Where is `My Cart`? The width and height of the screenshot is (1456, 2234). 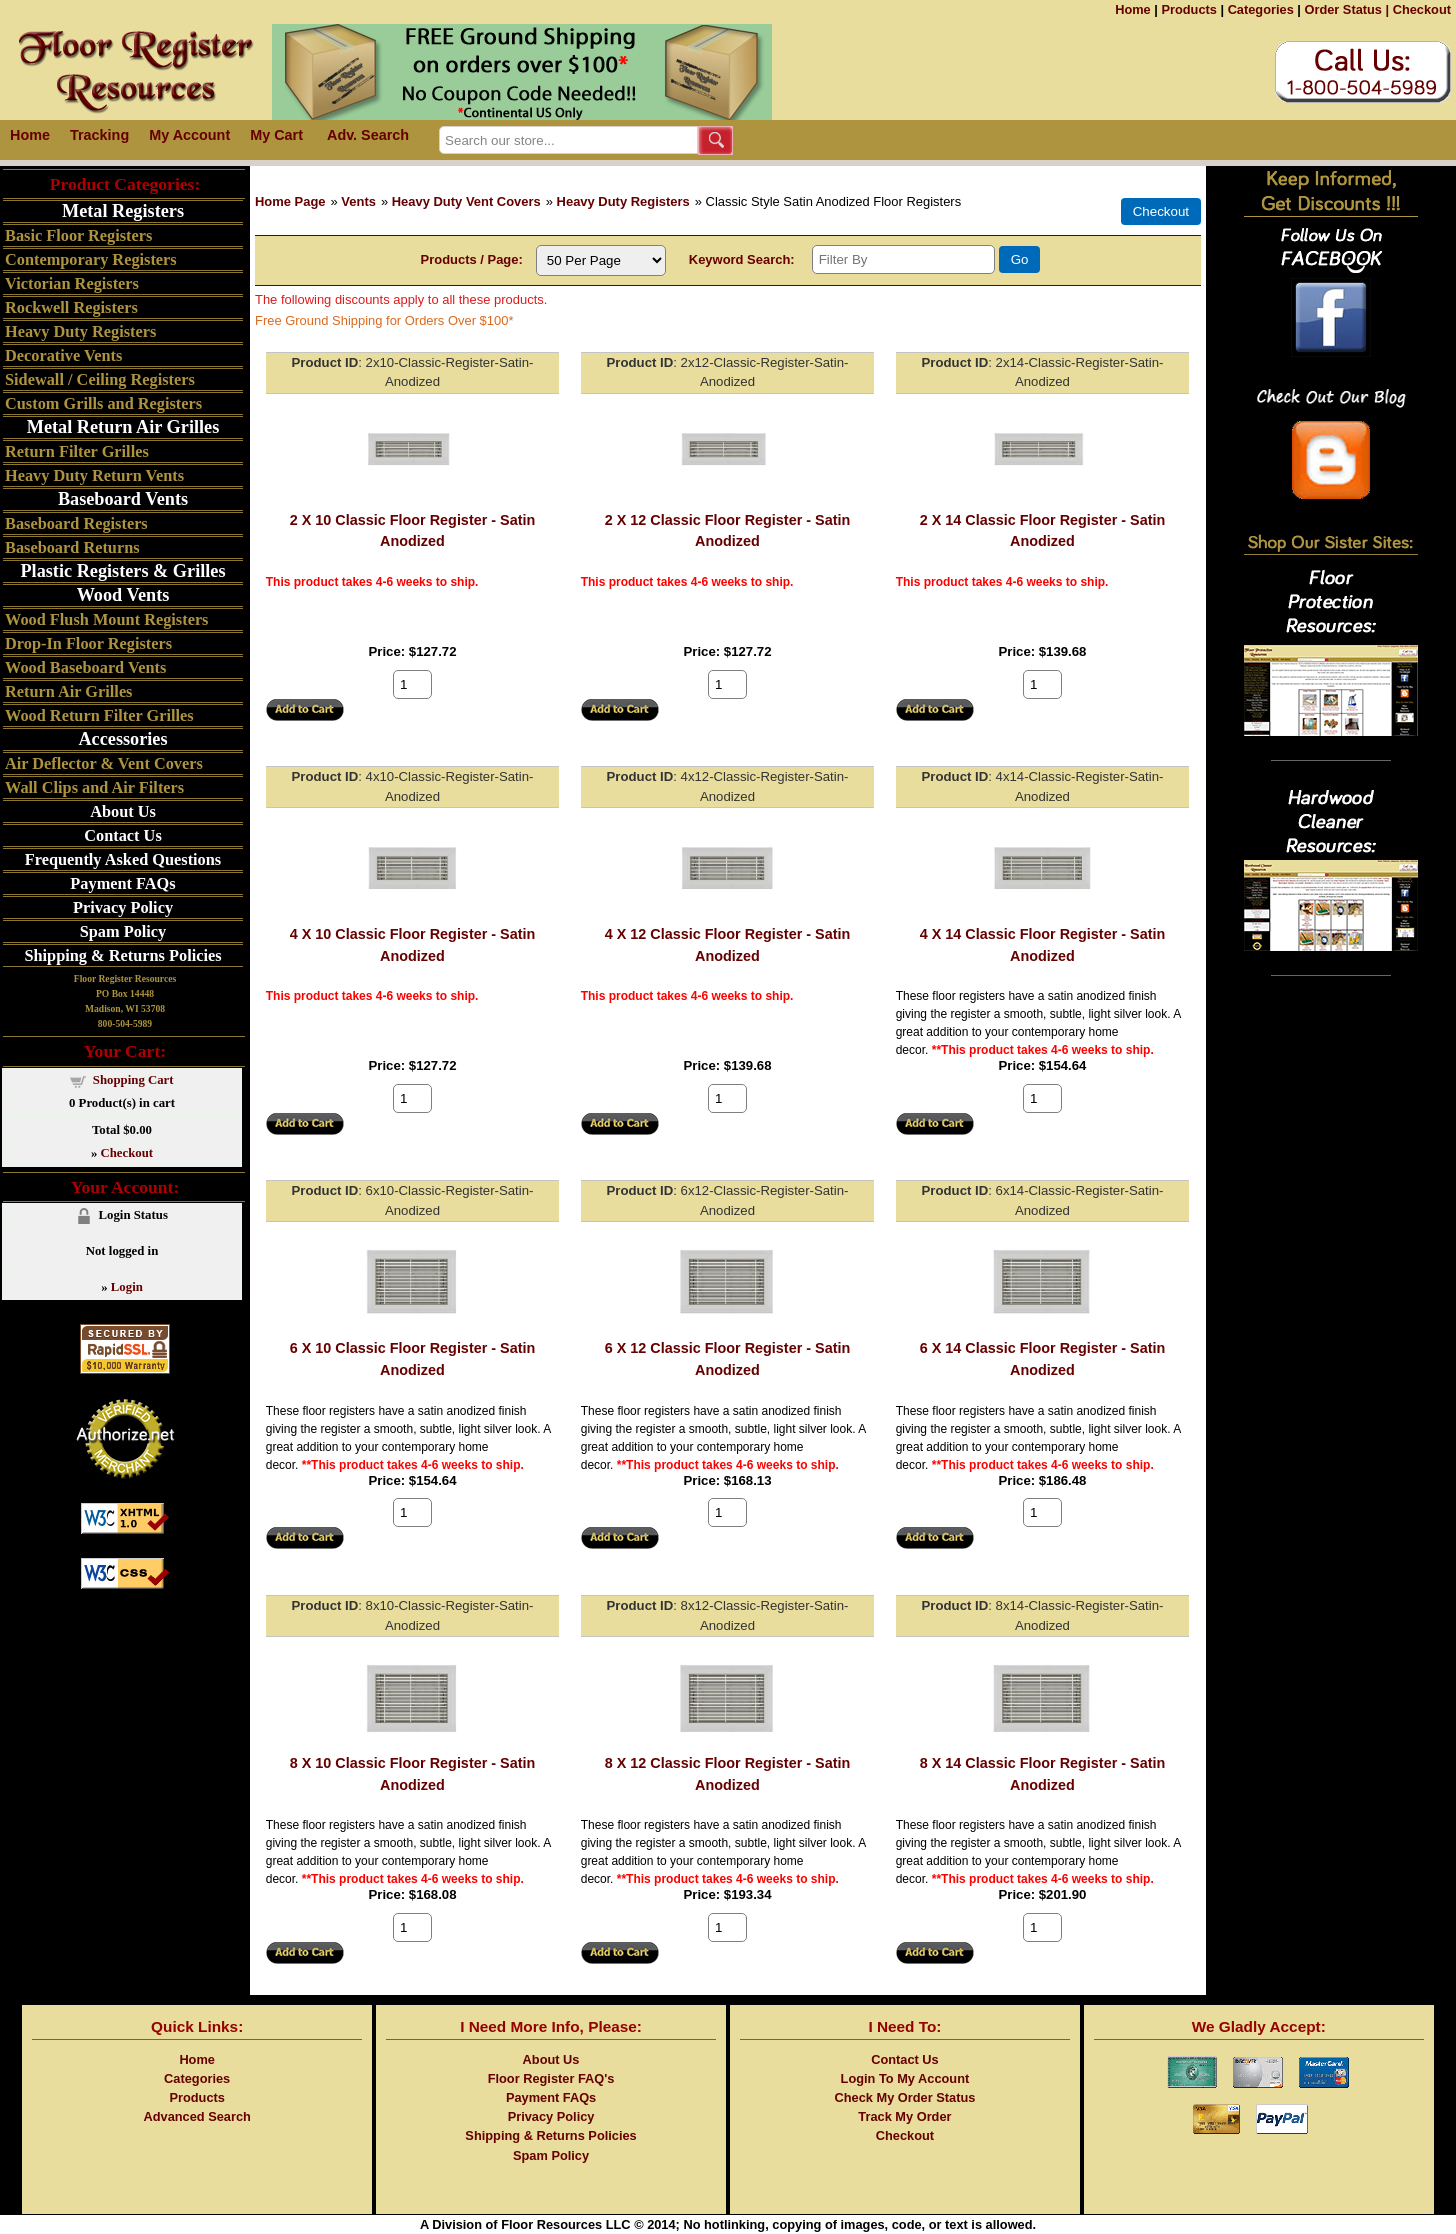 My Cart is located at coordinates (276, 135).